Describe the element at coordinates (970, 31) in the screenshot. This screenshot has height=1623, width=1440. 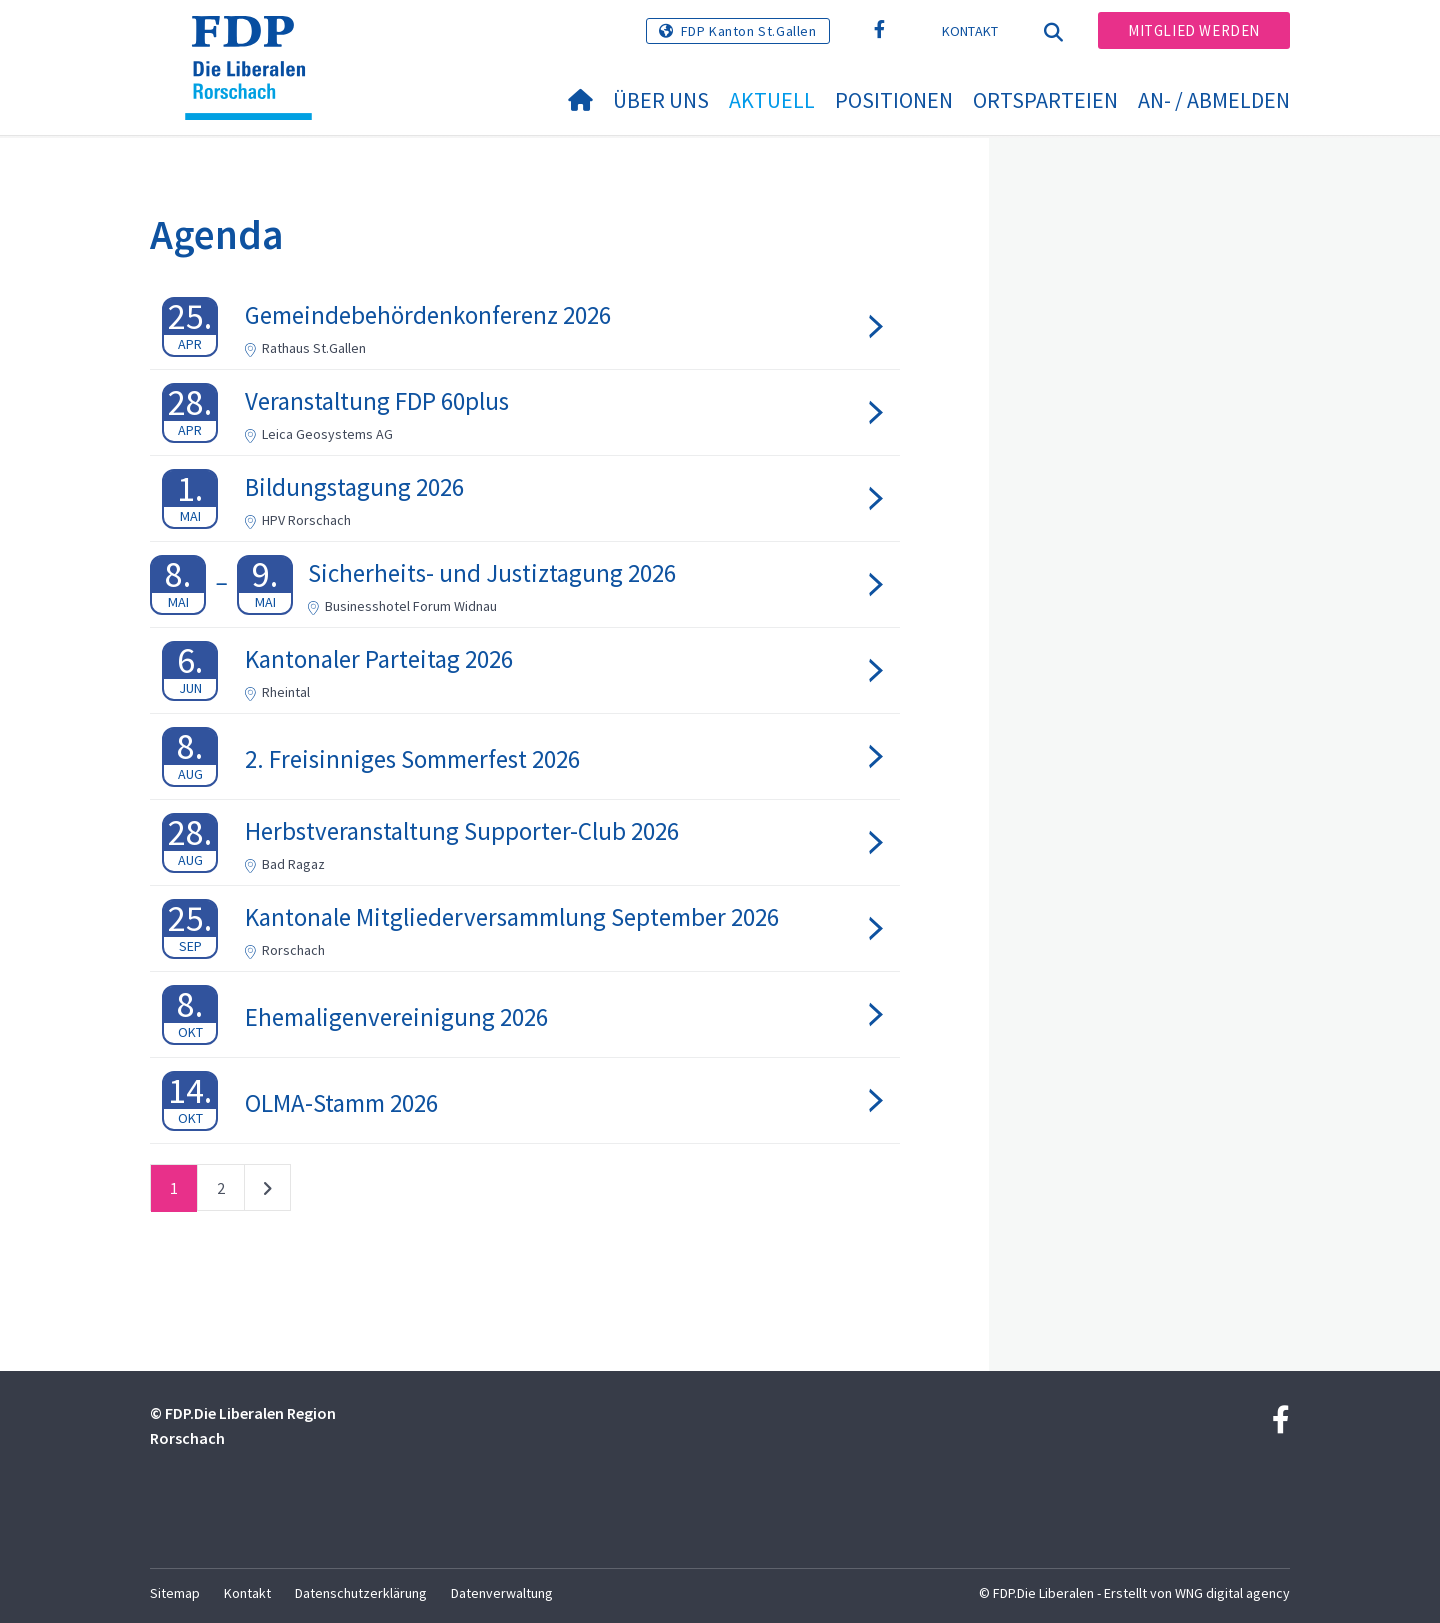
I see `Kontakt` at that location.